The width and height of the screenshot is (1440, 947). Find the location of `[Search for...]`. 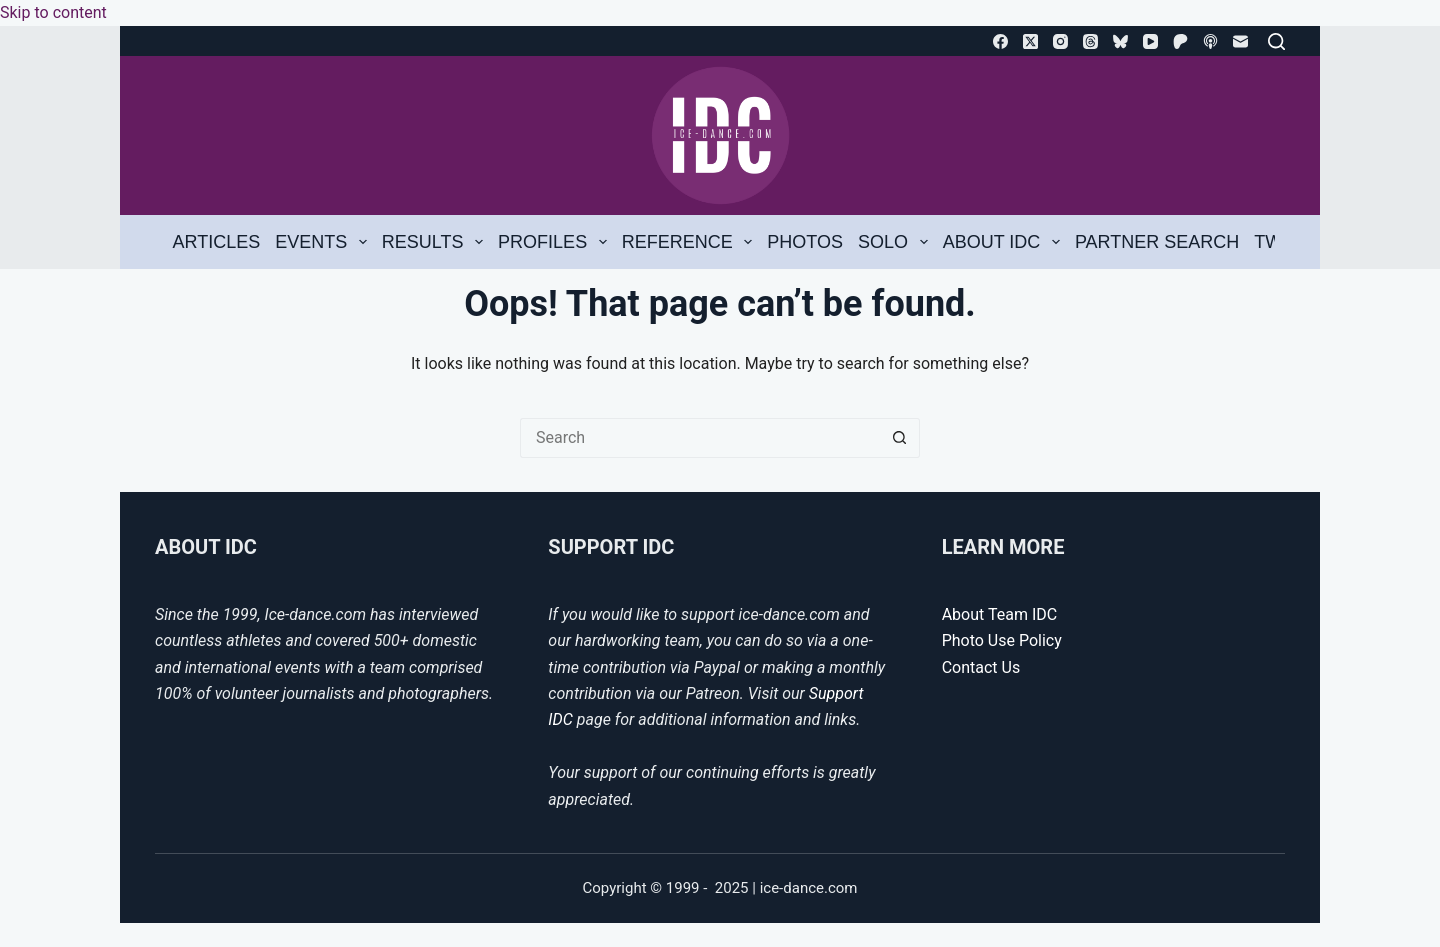

[Search for...] is located at coordinates (700, 438).